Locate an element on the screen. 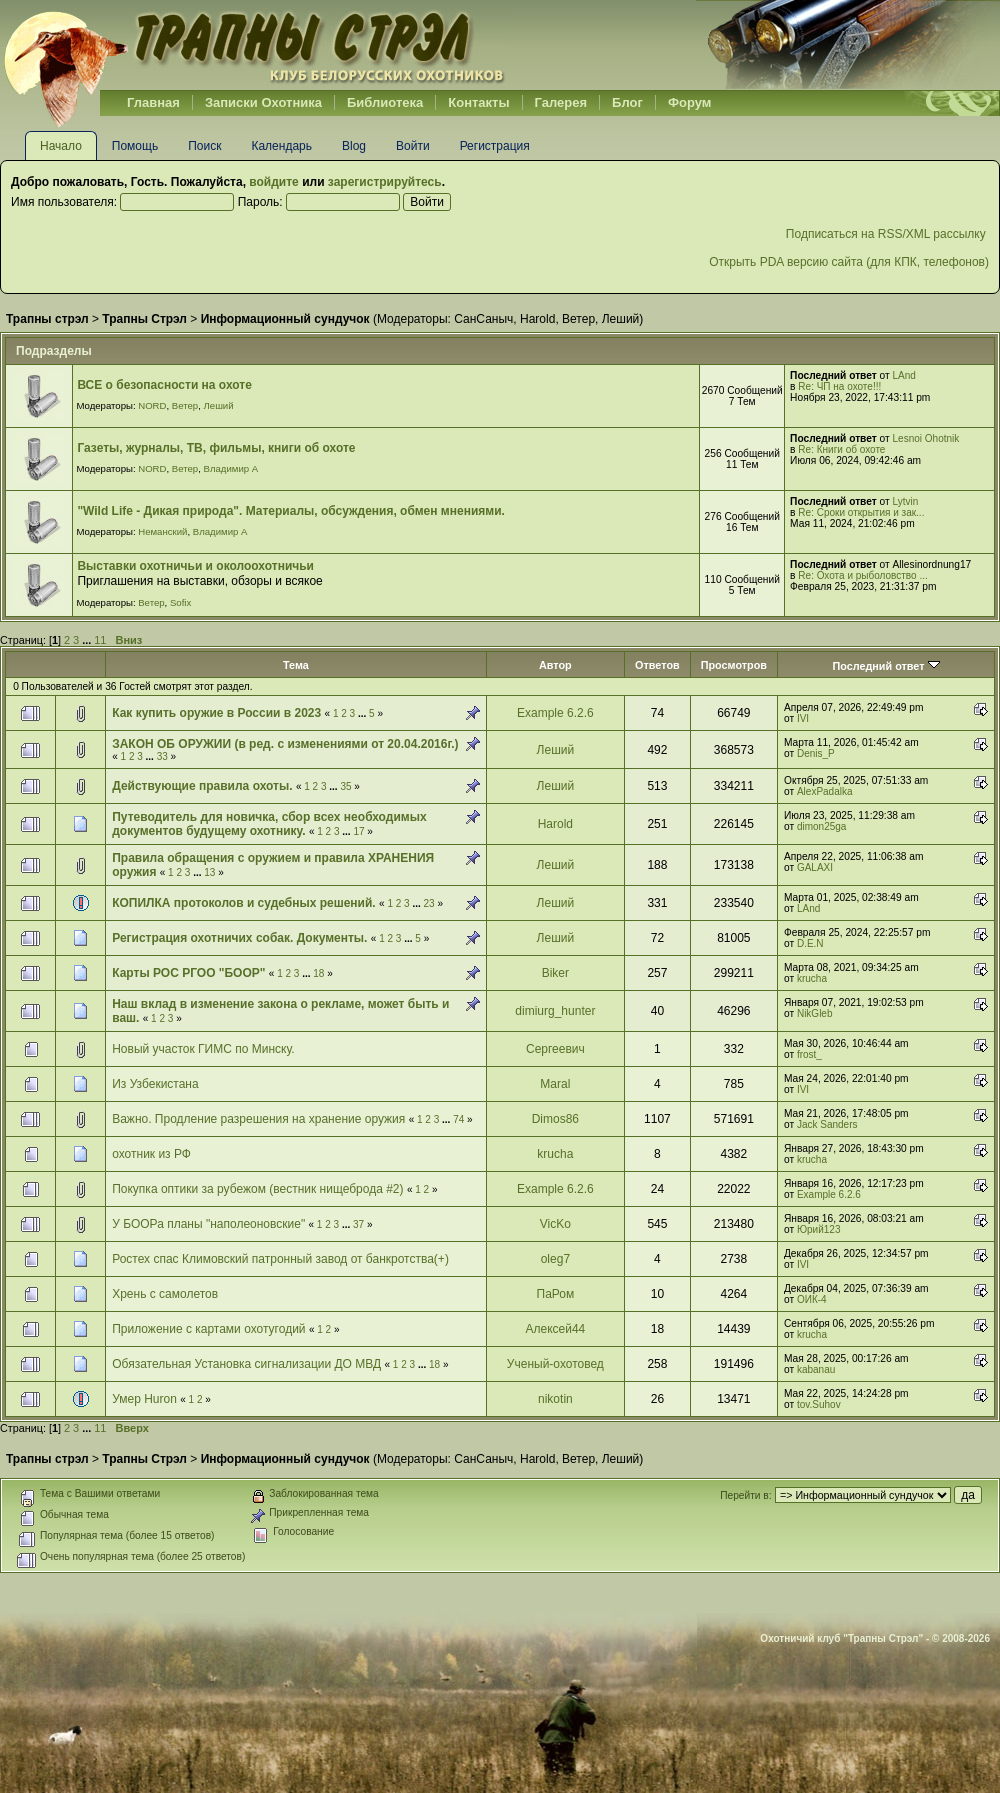 The height and width of the screenshot is (1793, 1000). войдите is located at coordinates (273, 182).